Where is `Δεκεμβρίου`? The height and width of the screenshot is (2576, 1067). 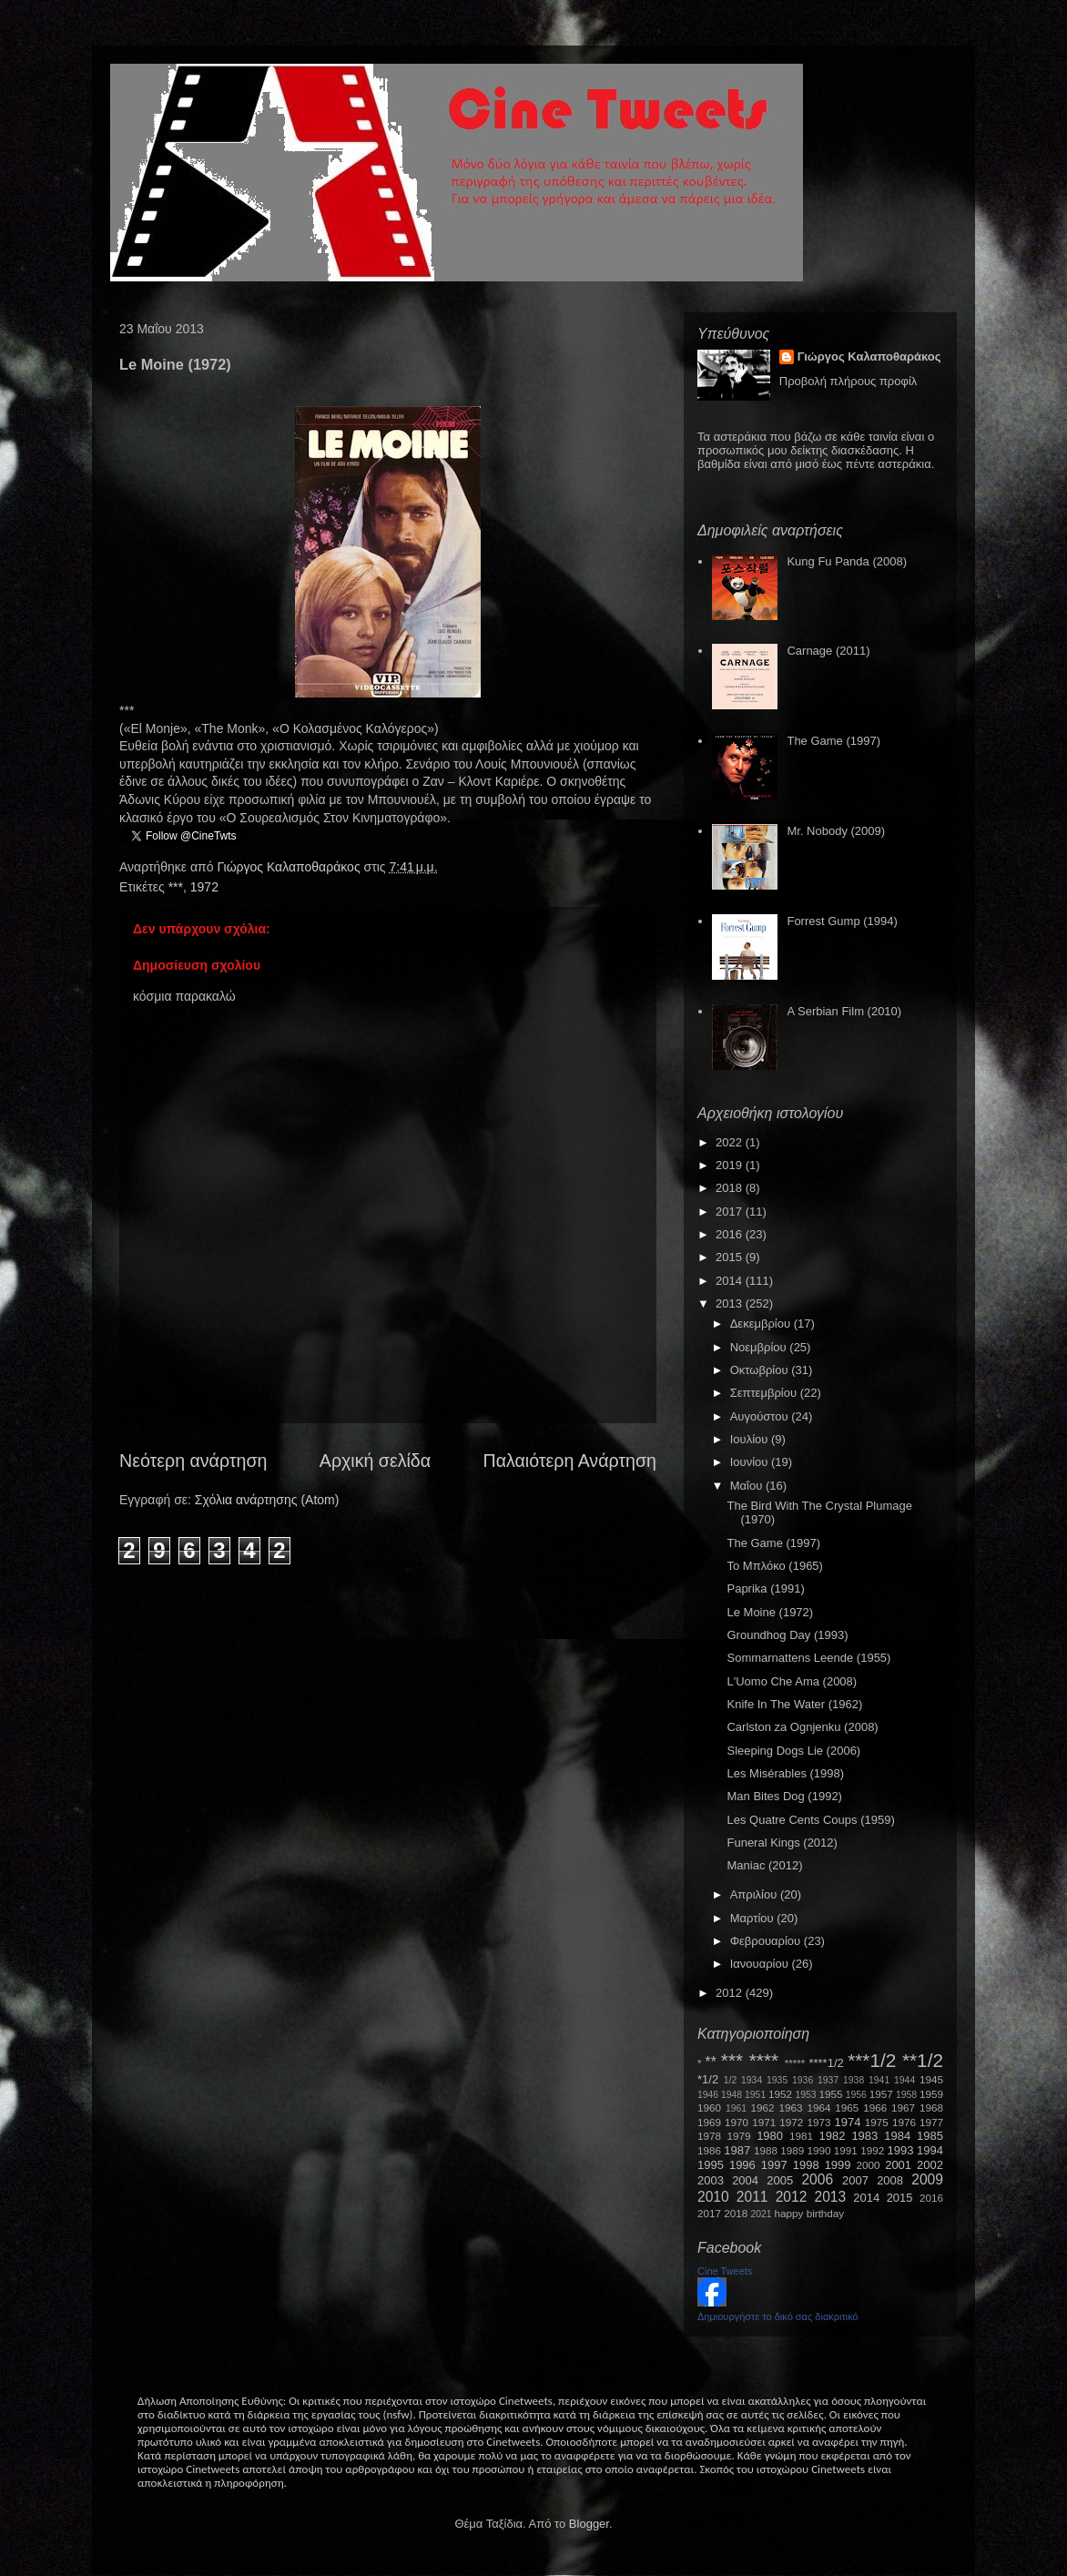 Δεκεμβρίου is located at coordinates (762, 1323).